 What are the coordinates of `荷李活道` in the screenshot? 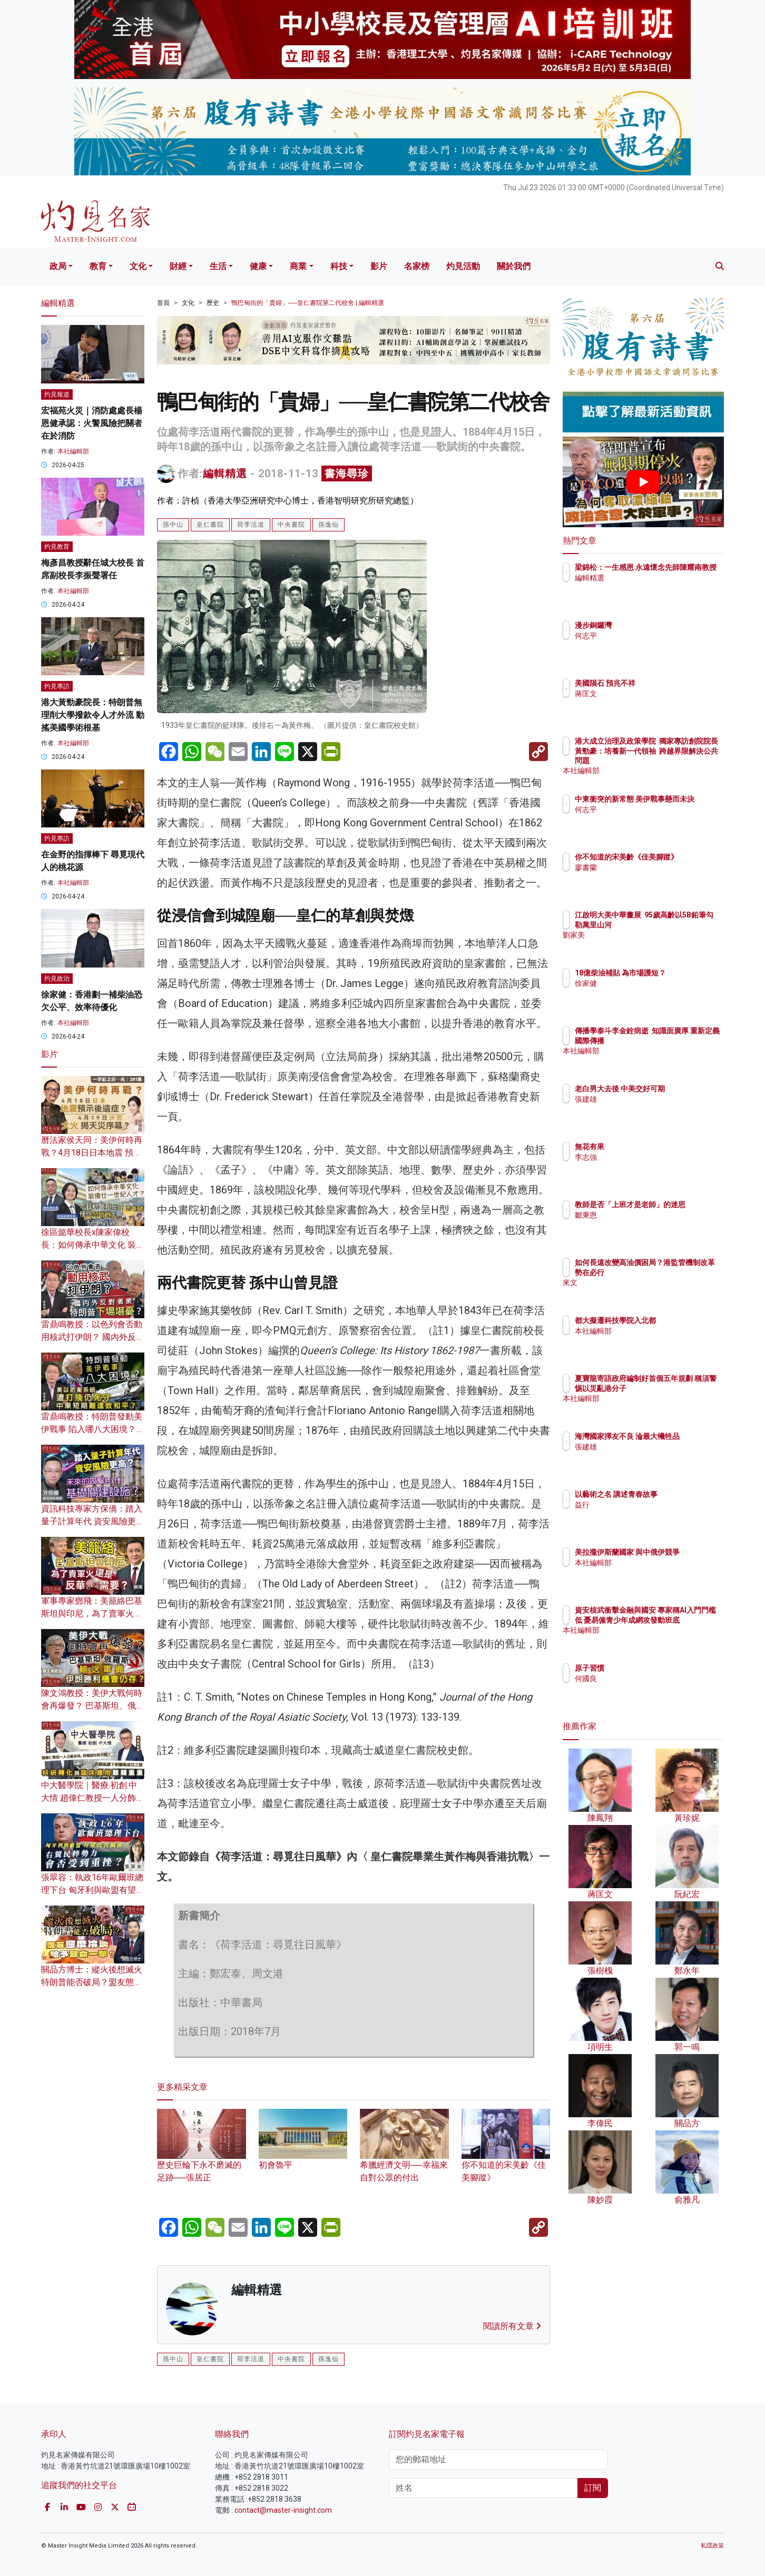 It's located at (250, 524).